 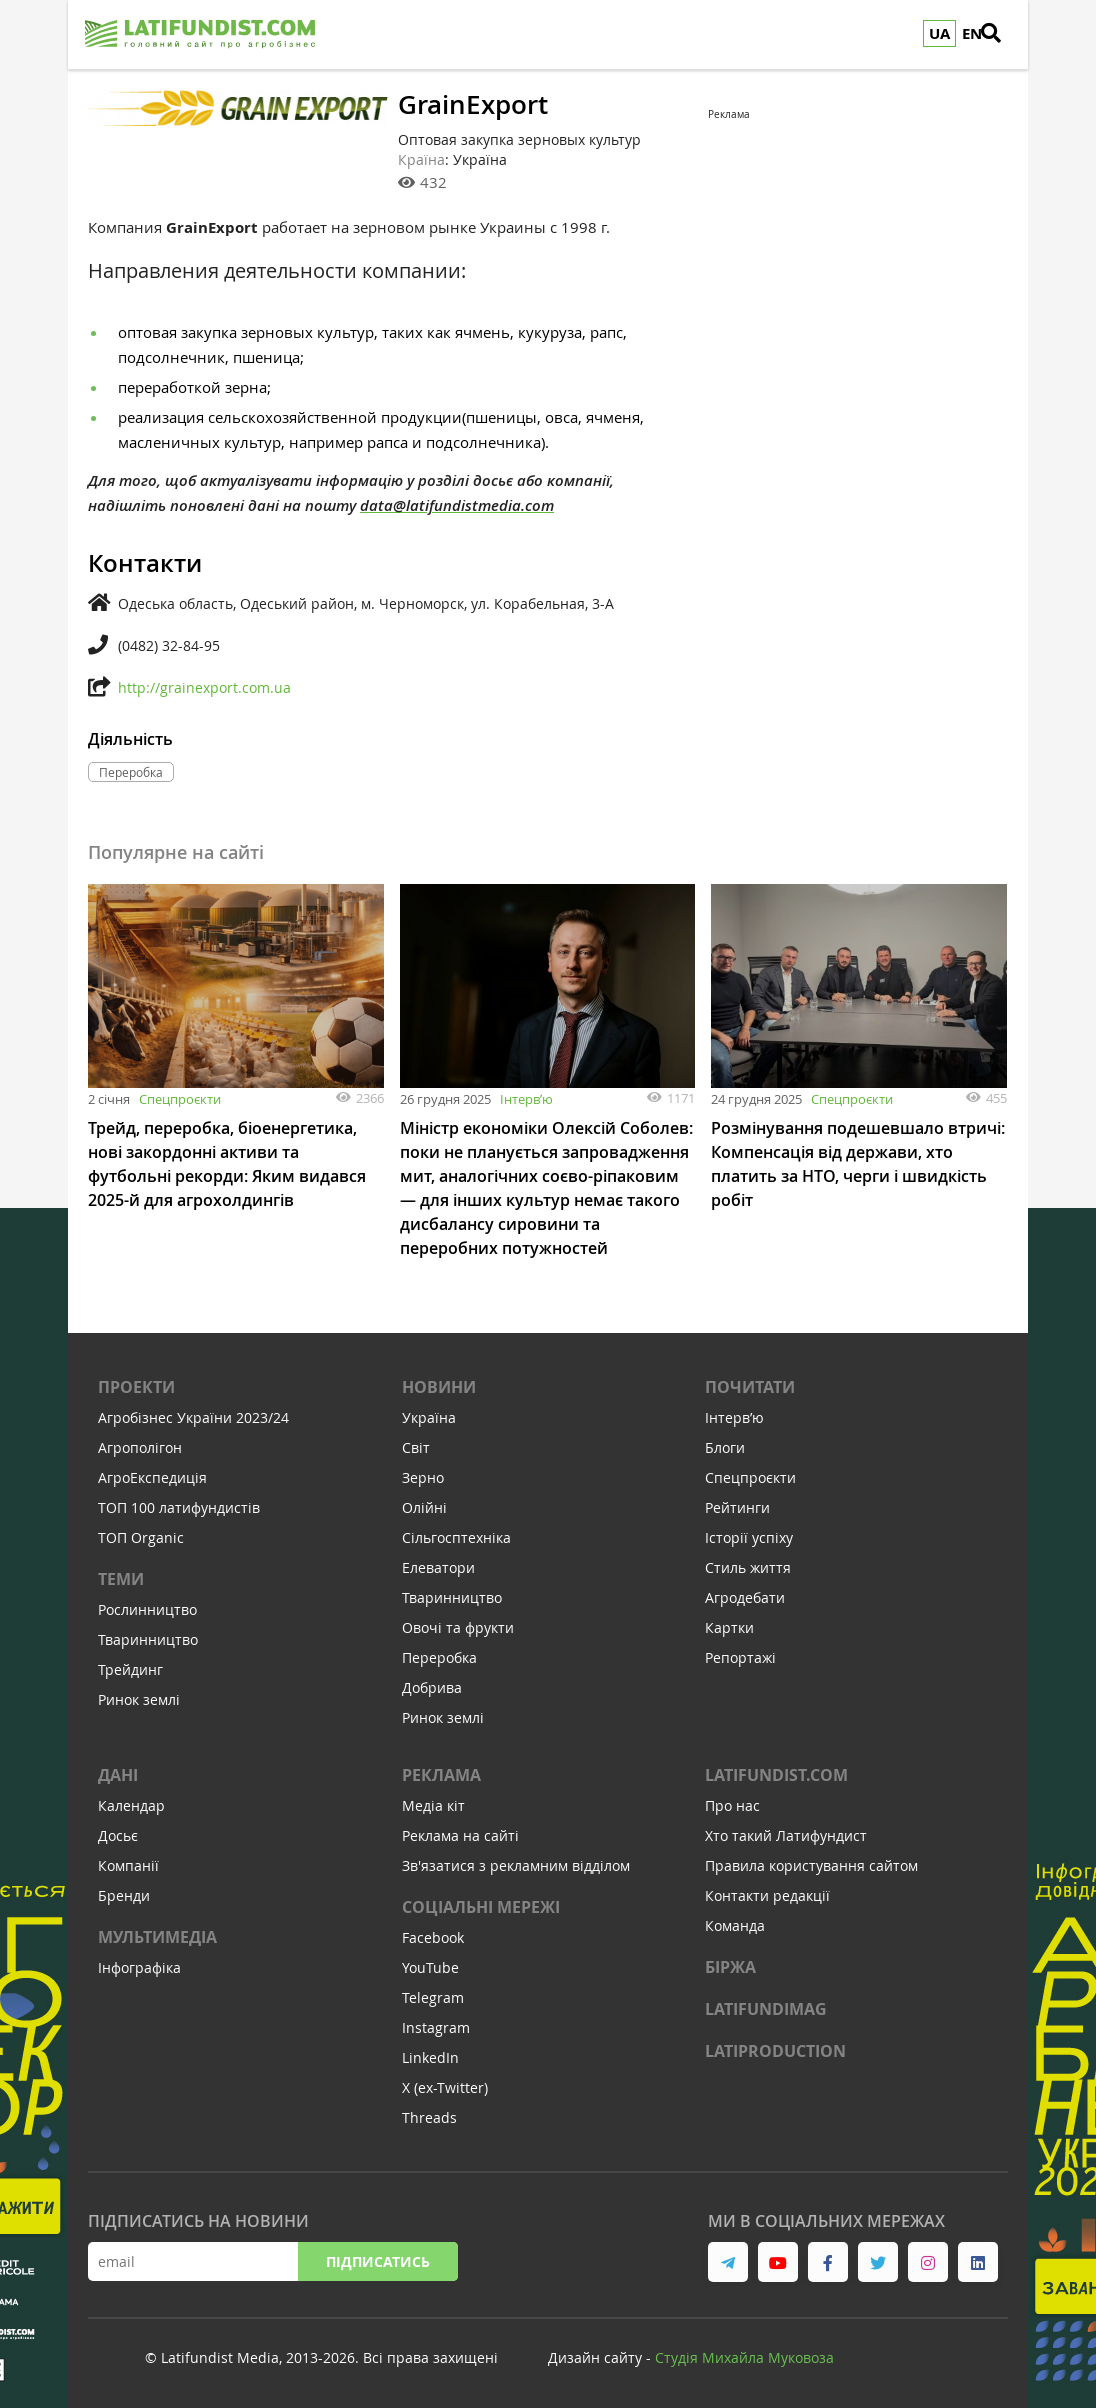 I want to click on Добрива, so click(x=432, y=1687).